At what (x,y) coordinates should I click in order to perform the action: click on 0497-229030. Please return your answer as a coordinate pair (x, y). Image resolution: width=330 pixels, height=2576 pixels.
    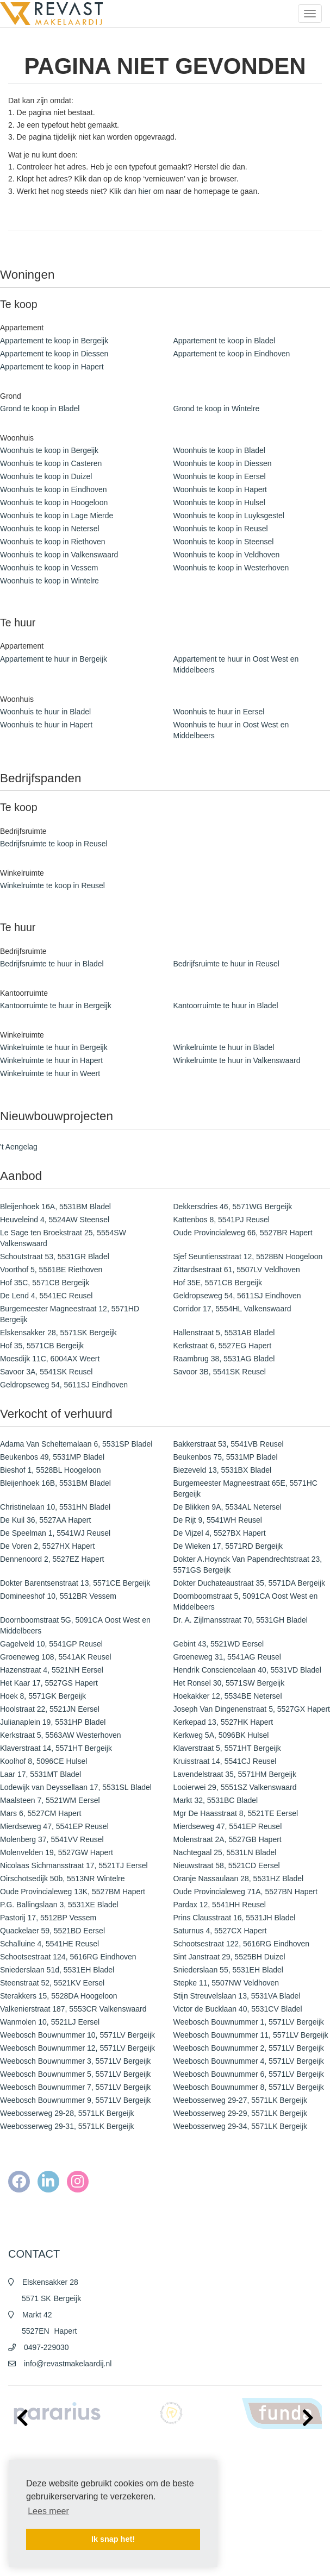
    Looking at the image, I should click on (46, 2347).